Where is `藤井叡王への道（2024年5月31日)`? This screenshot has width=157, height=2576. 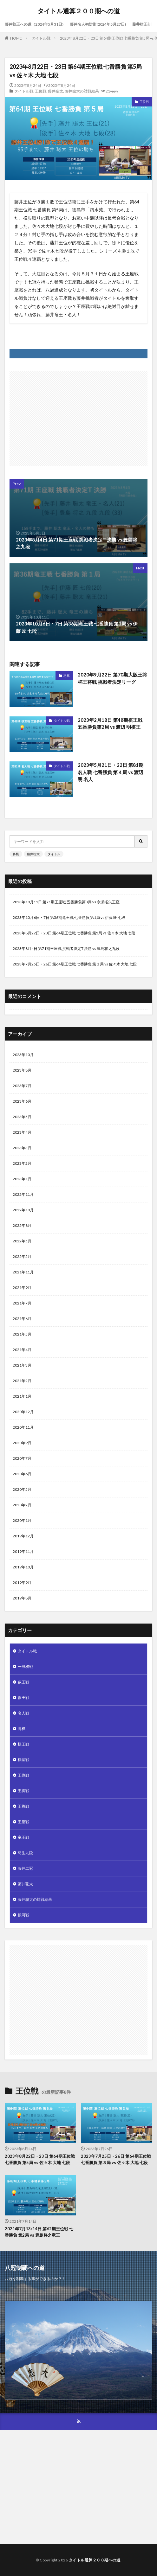 藤井叡王への道（2024年5月31日) is located at coordinates (34, 24).